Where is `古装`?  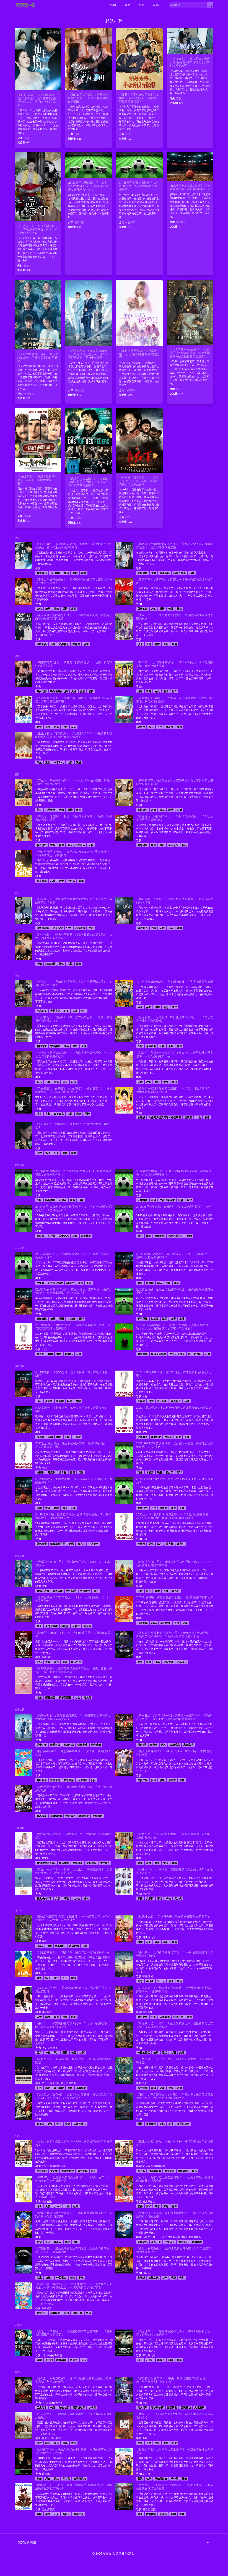
古装 is located at coordinates (74, 1010).